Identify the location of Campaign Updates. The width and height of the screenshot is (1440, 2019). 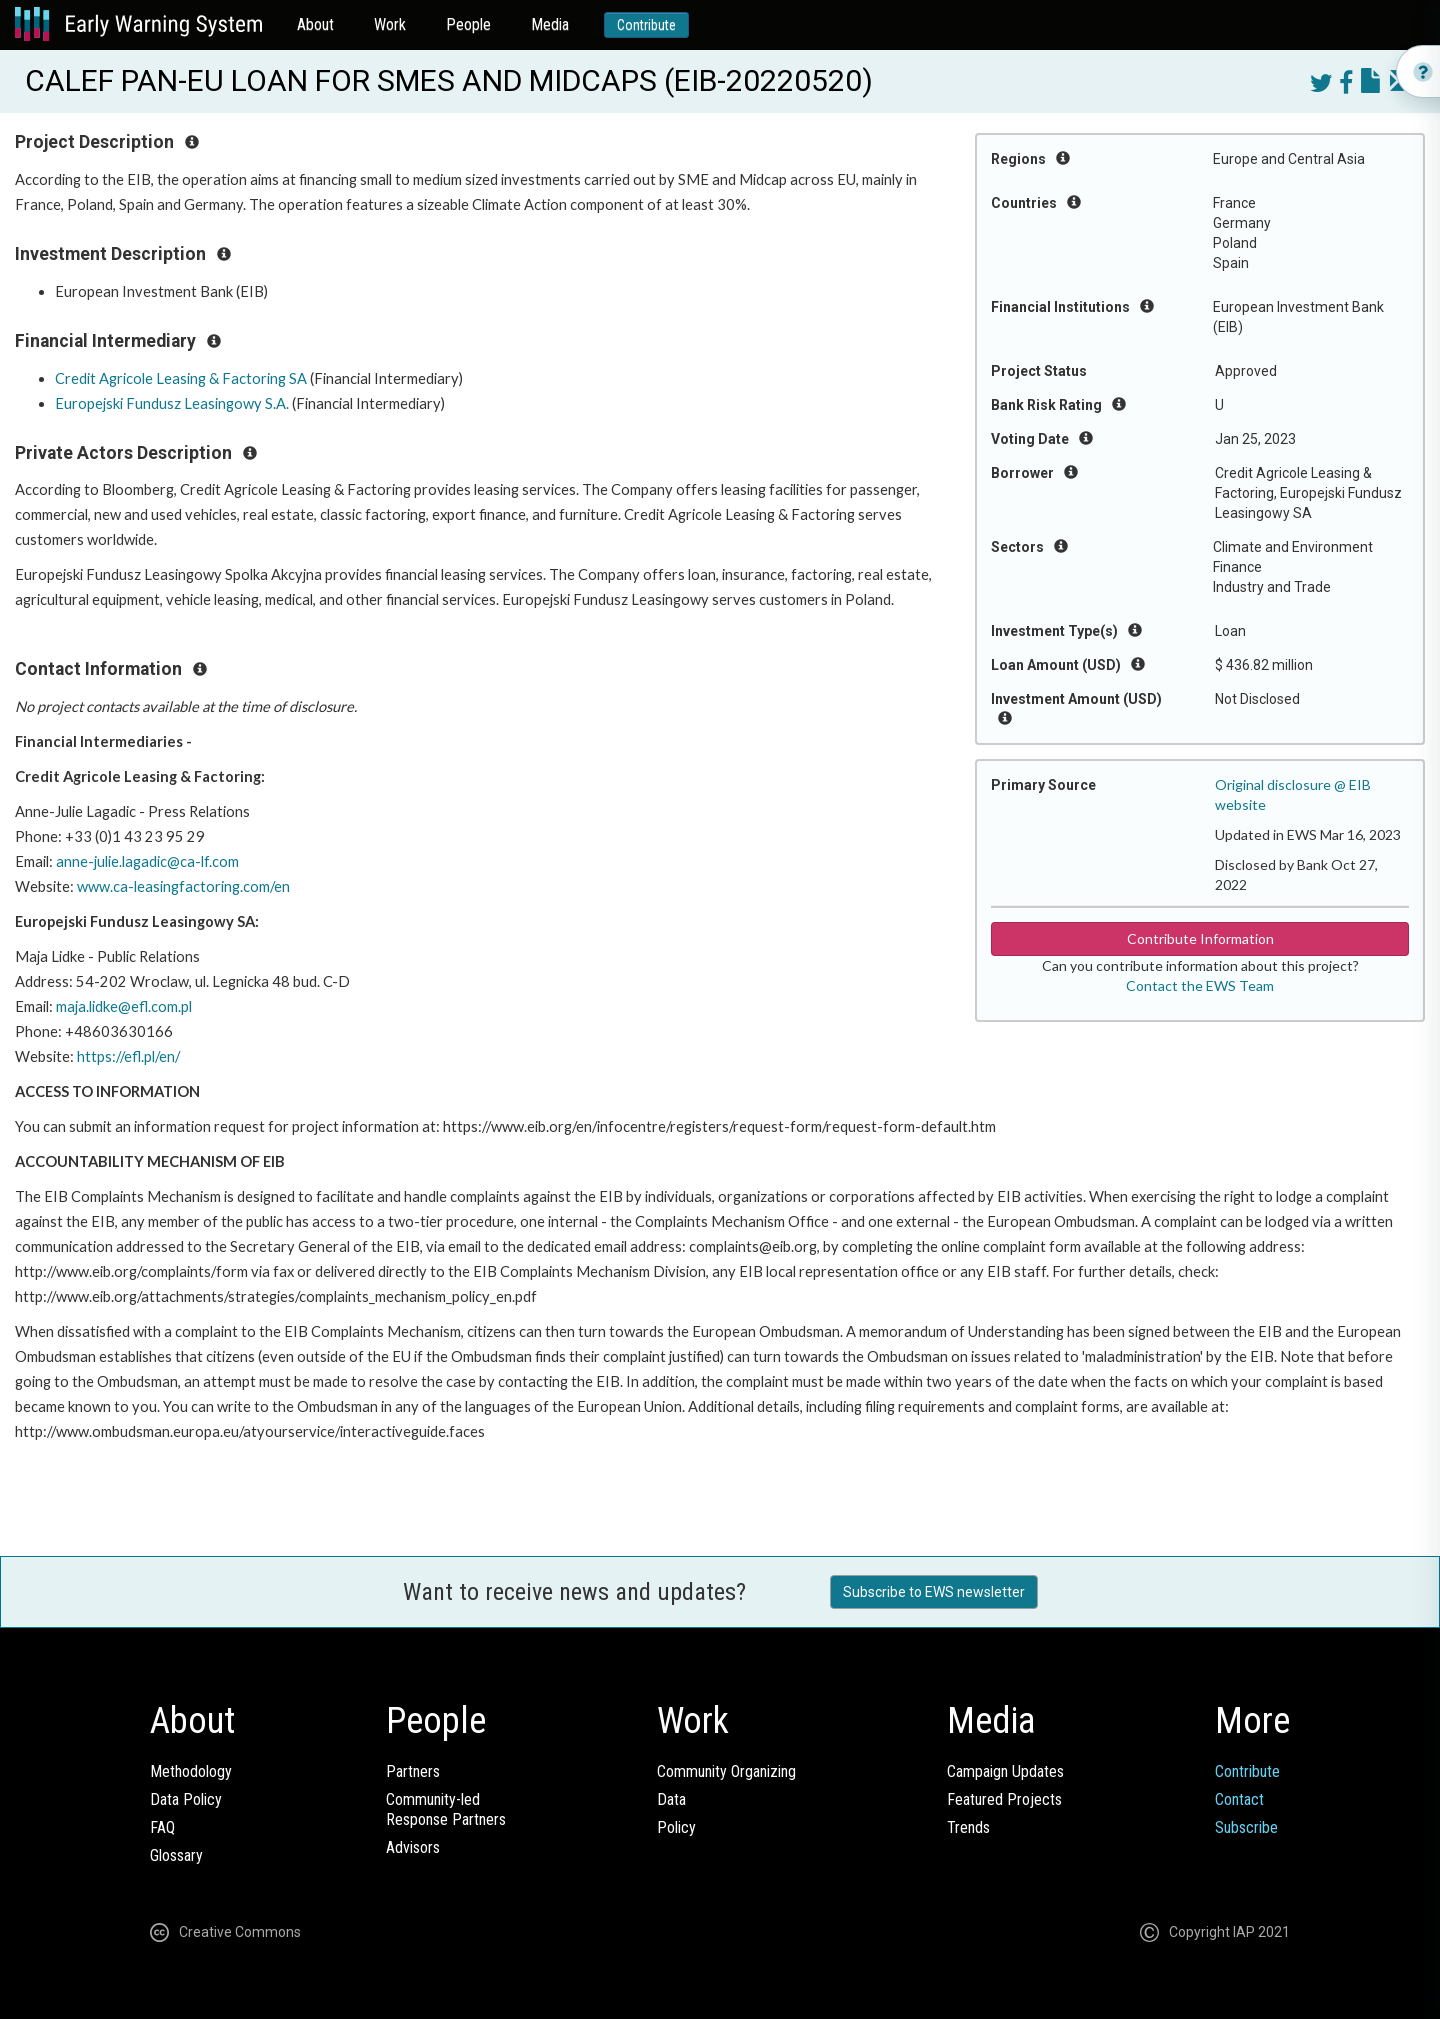
(1005, 1771).